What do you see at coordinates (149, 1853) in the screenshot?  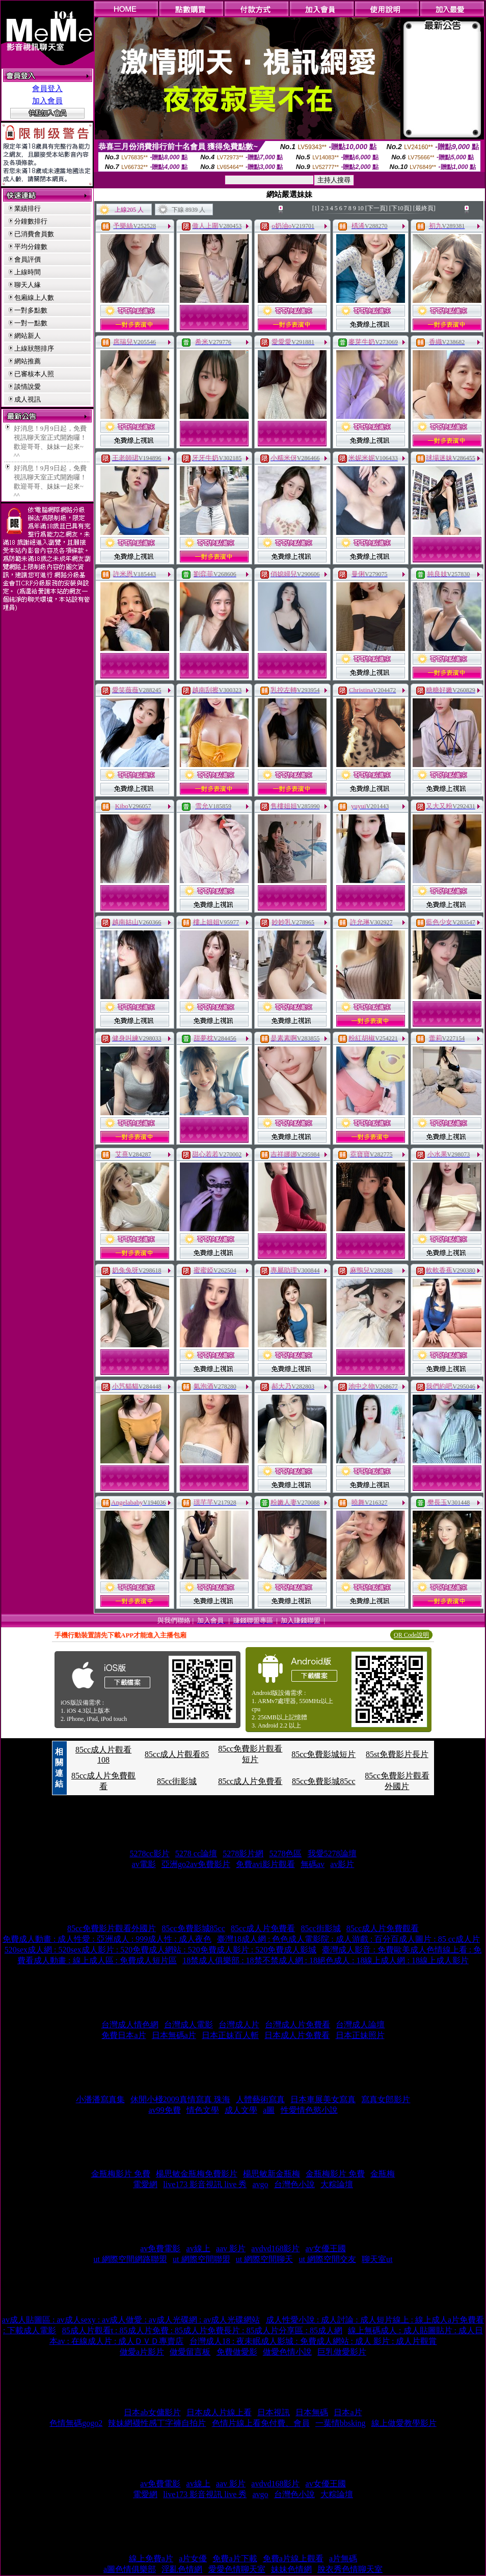 I see `5278cc影片` at bounding box center [149, 1853].